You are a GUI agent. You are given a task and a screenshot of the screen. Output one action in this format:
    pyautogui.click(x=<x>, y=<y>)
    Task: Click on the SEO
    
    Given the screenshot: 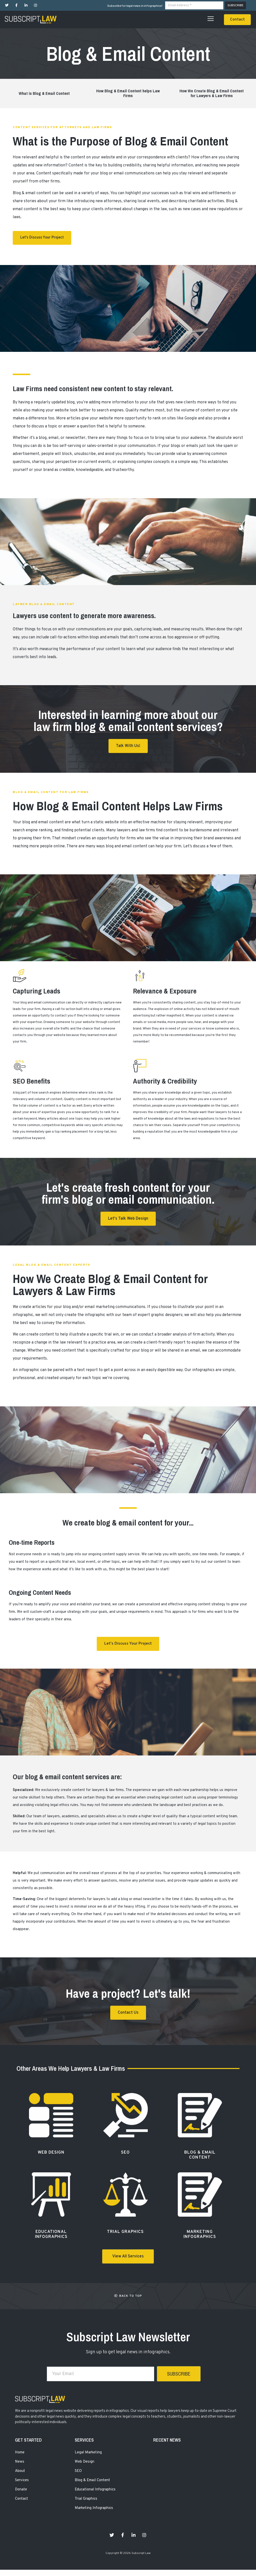 What is the action you would take?
    pyautogui.click(x=125, y=2158)
    